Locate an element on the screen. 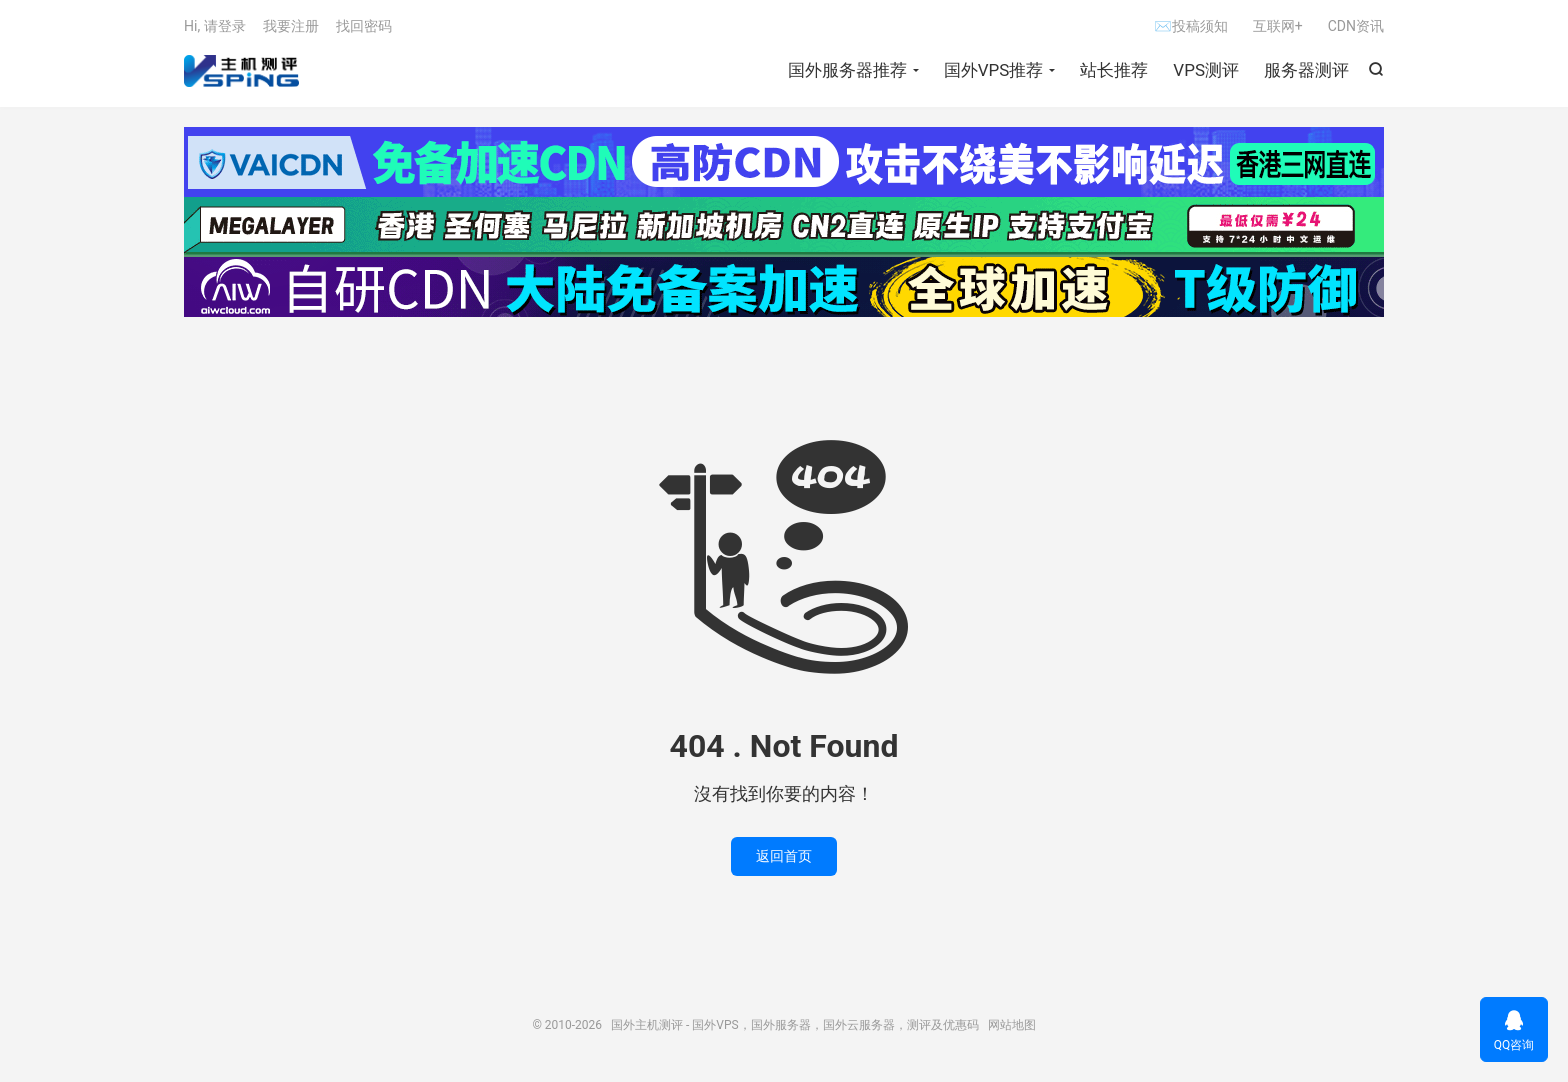 This screenshot has height=1082, width=1568. 网站地图 is located at coordinates (1012, 1025).